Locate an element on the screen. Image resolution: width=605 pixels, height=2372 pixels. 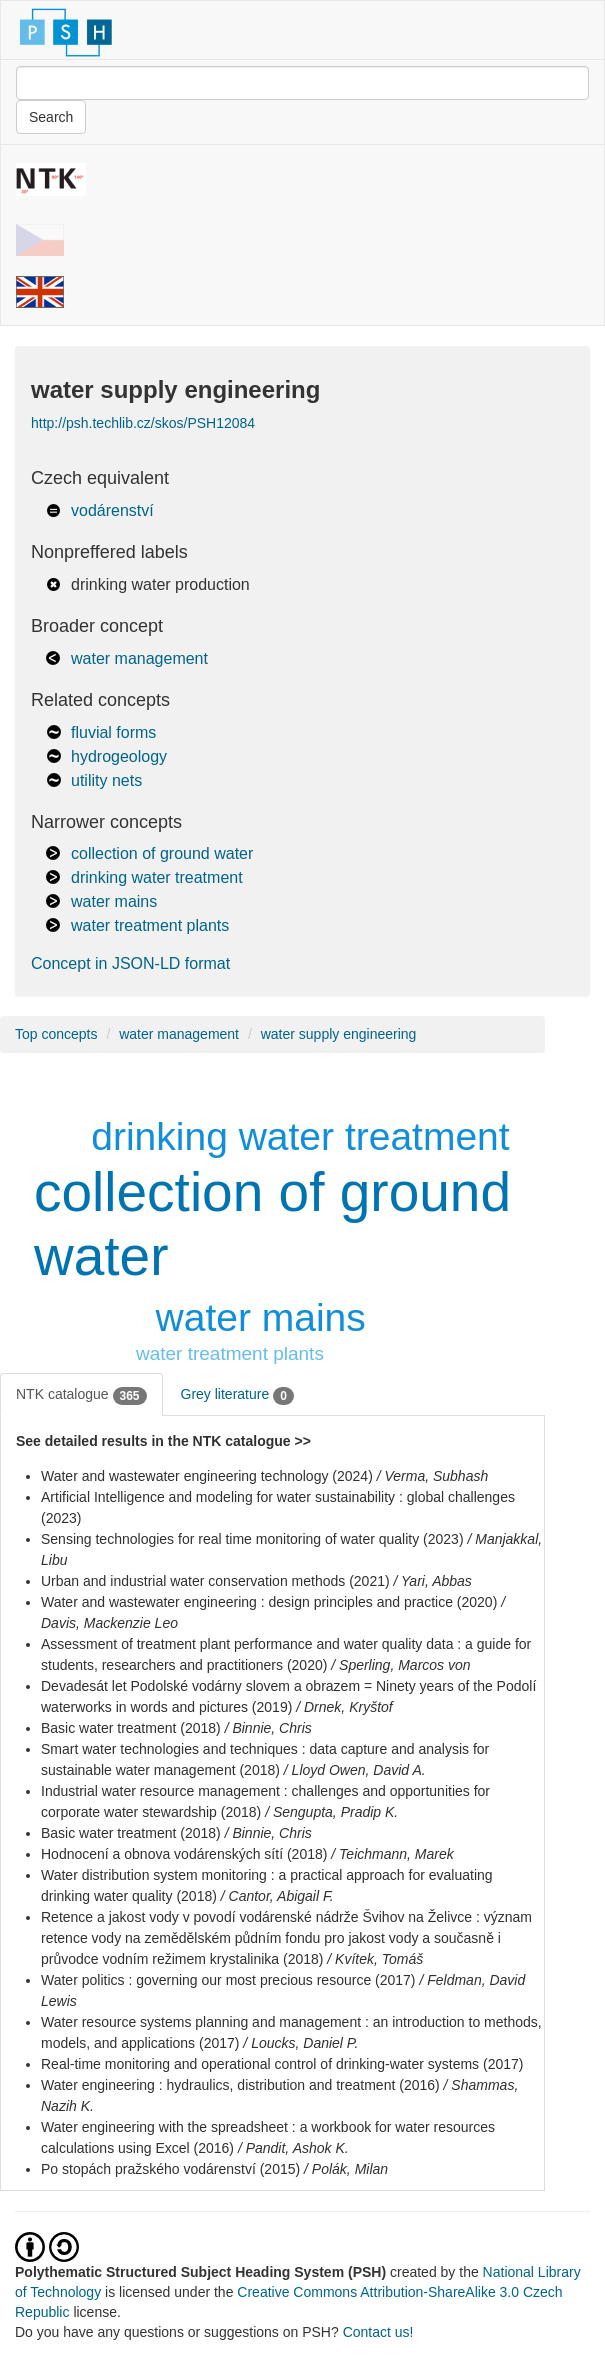
water treatment plants is located at coordinates (150, 925).